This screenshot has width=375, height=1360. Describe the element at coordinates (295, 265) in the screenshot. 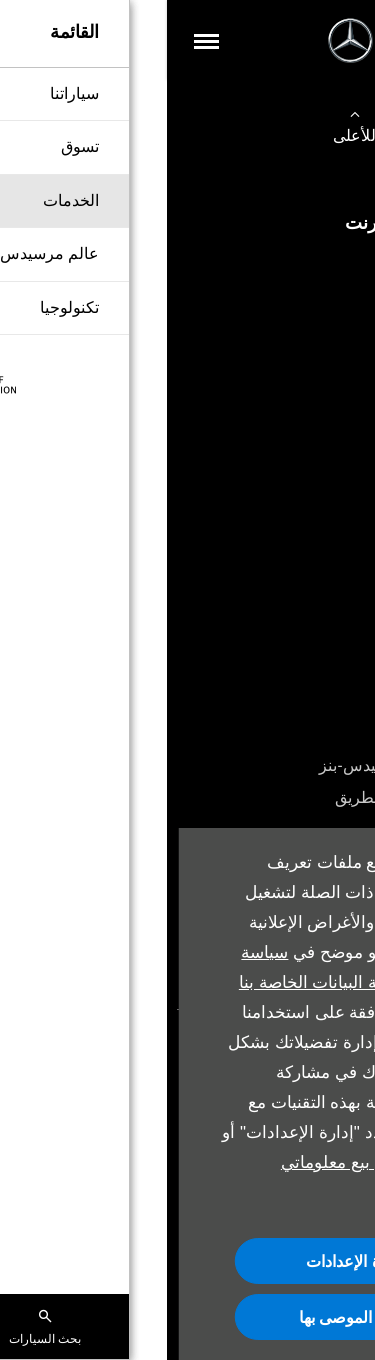

I see `شراء سيارة جديدة` at that location.